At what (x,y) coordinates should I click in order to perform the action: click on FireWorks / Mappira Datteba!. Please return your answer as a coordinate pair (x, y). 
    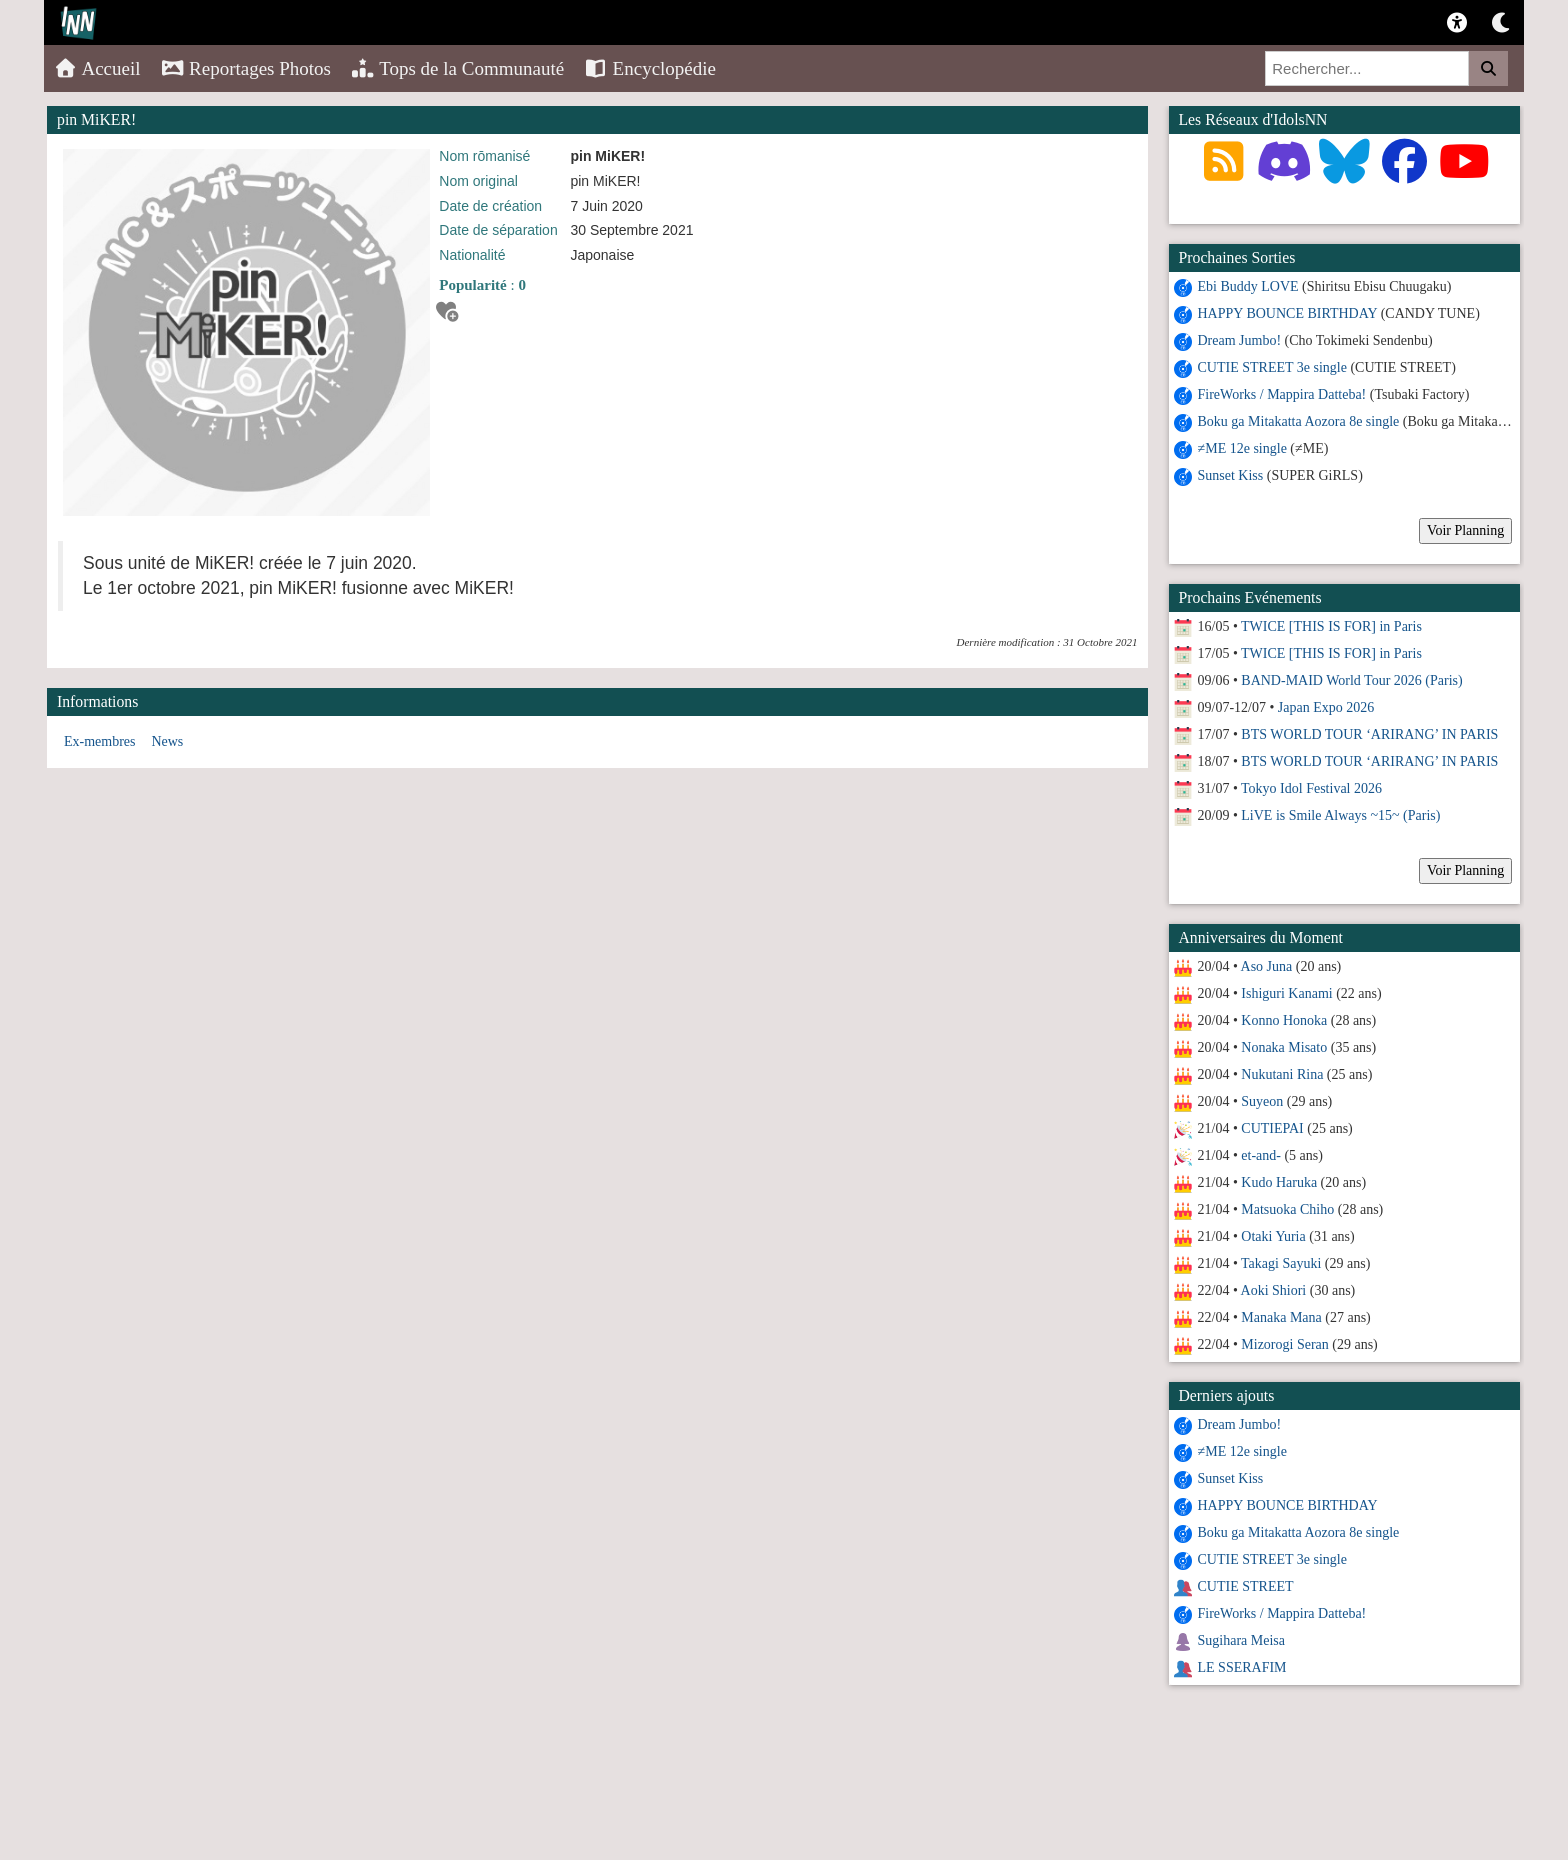
    Looking at the image, I should click on (1282, 394).